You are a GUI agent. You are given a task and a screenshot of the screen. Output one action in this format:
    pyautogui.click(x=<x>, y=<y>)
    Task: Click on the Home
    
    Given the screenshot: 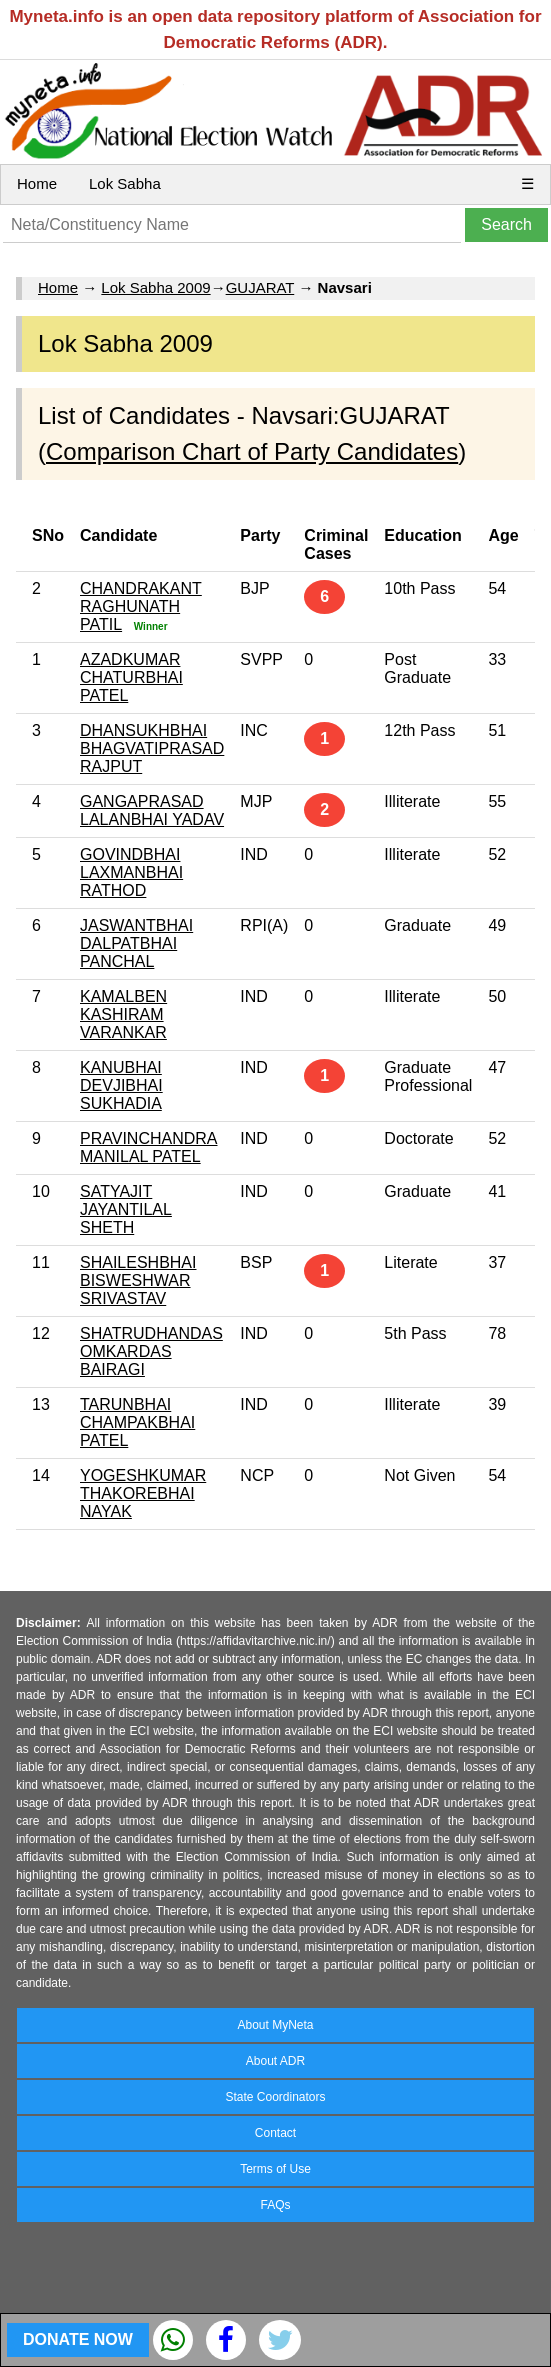 What is the action you would take?
    pyautogui.click(x=37, y=183)
    